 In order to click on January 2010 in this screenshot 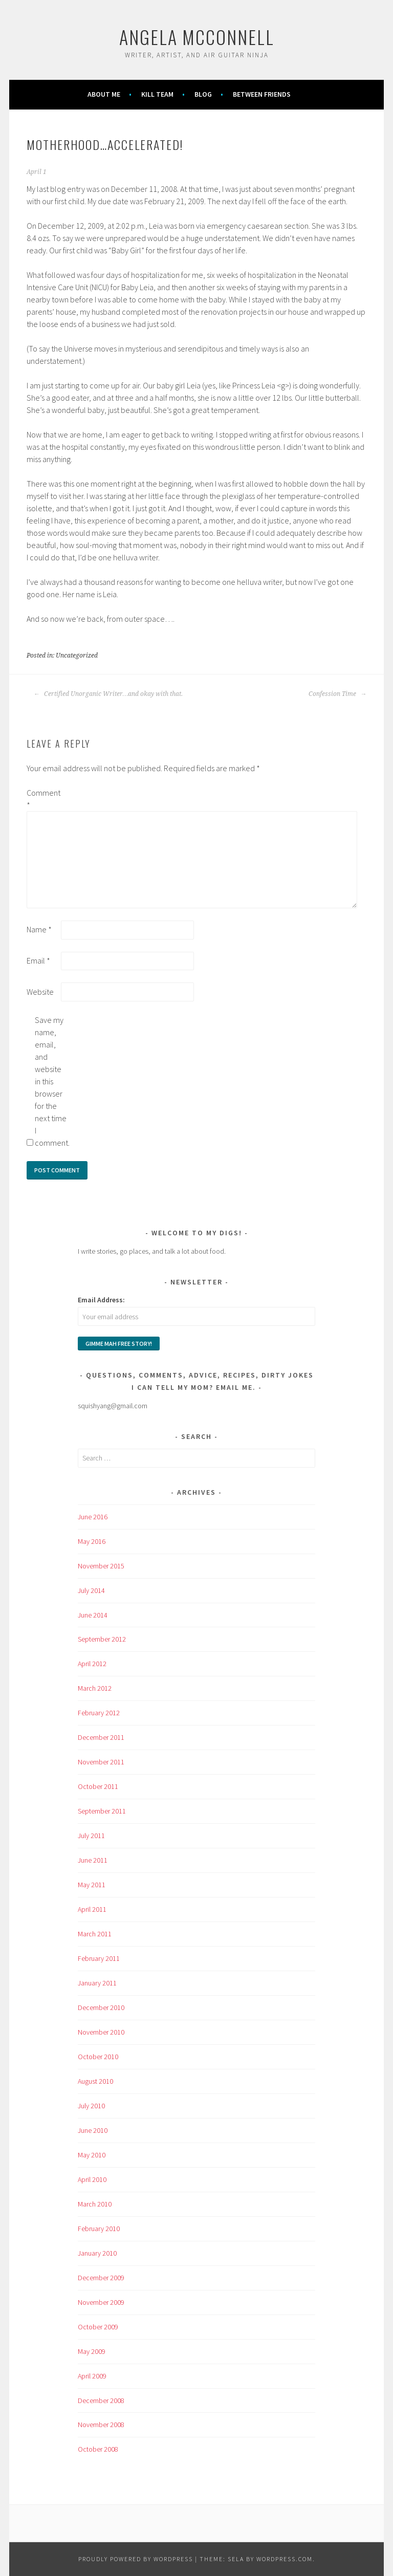, I will do `click(97, 2253)`.